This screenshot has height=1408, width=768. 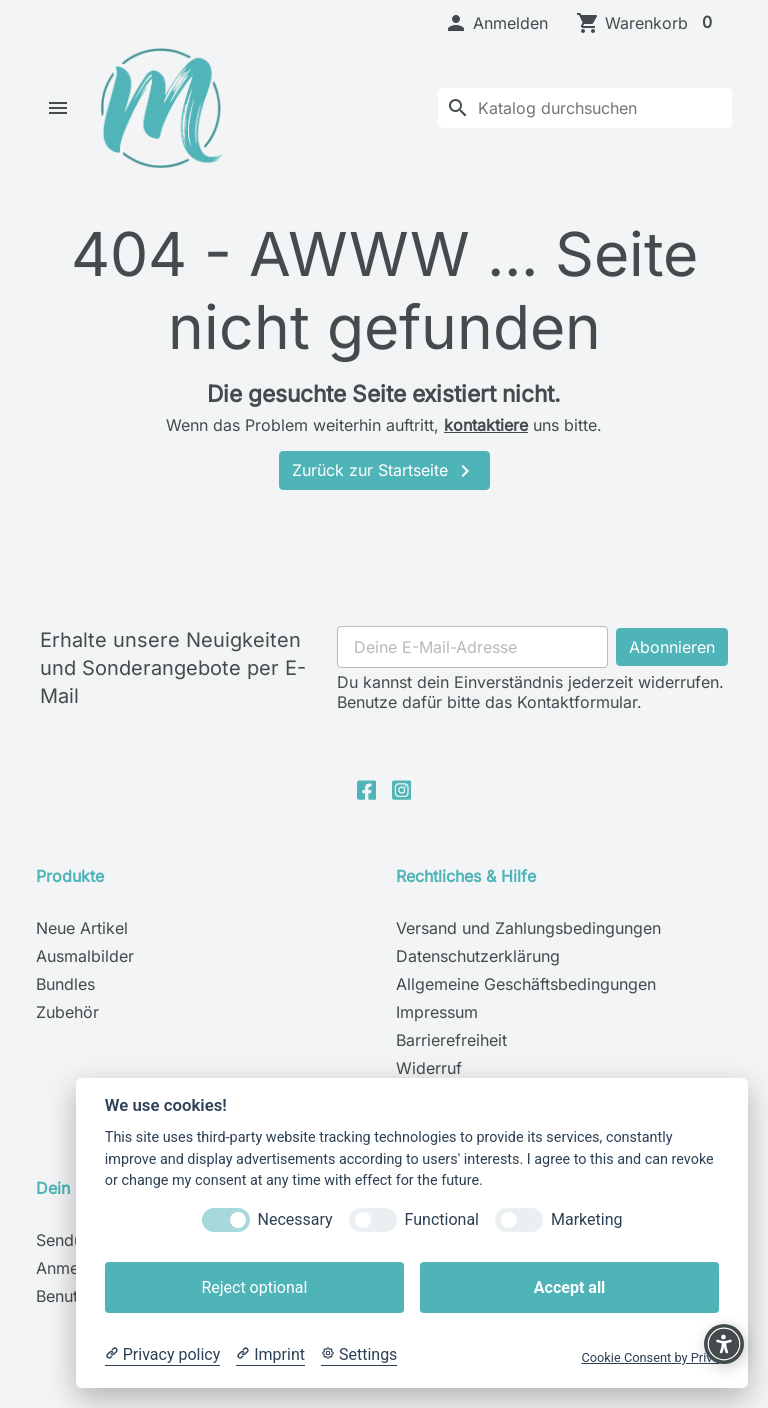 What do you see at coordinates (85, 975) in the screenshot?
I see `Ausmalbilder` at bounding box center [85, 975].